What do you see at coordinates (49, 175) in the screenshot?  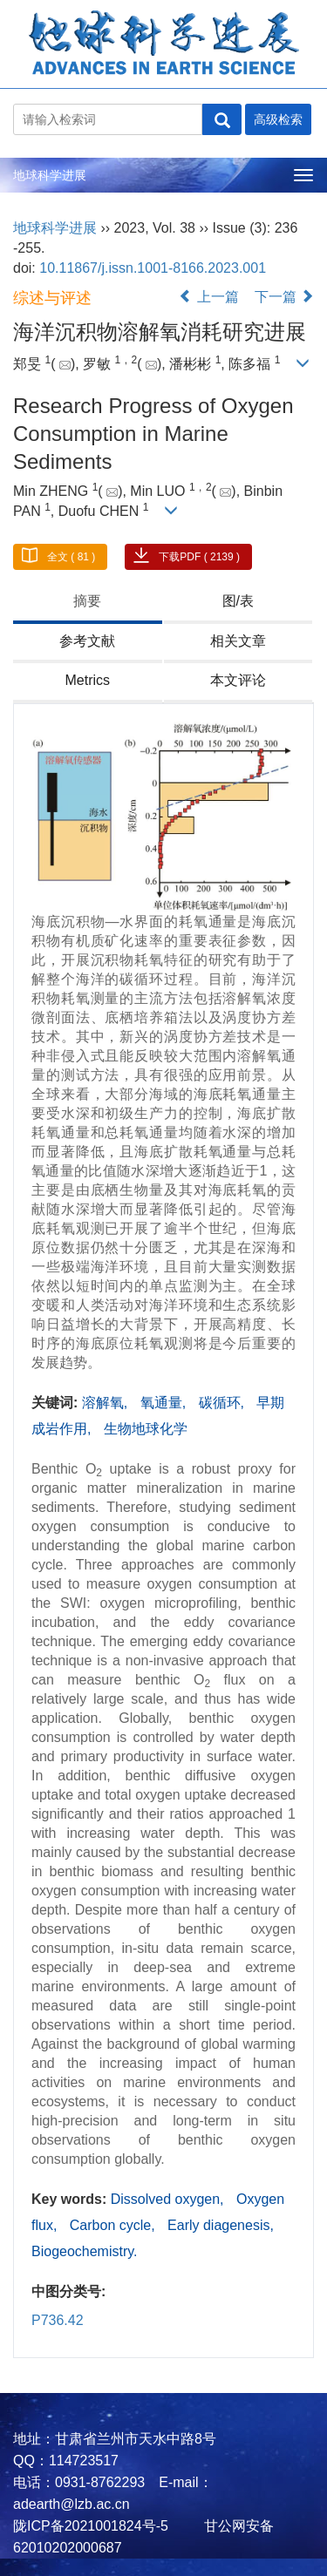 I see `地球科学进展` at bounding box center [49, 175].